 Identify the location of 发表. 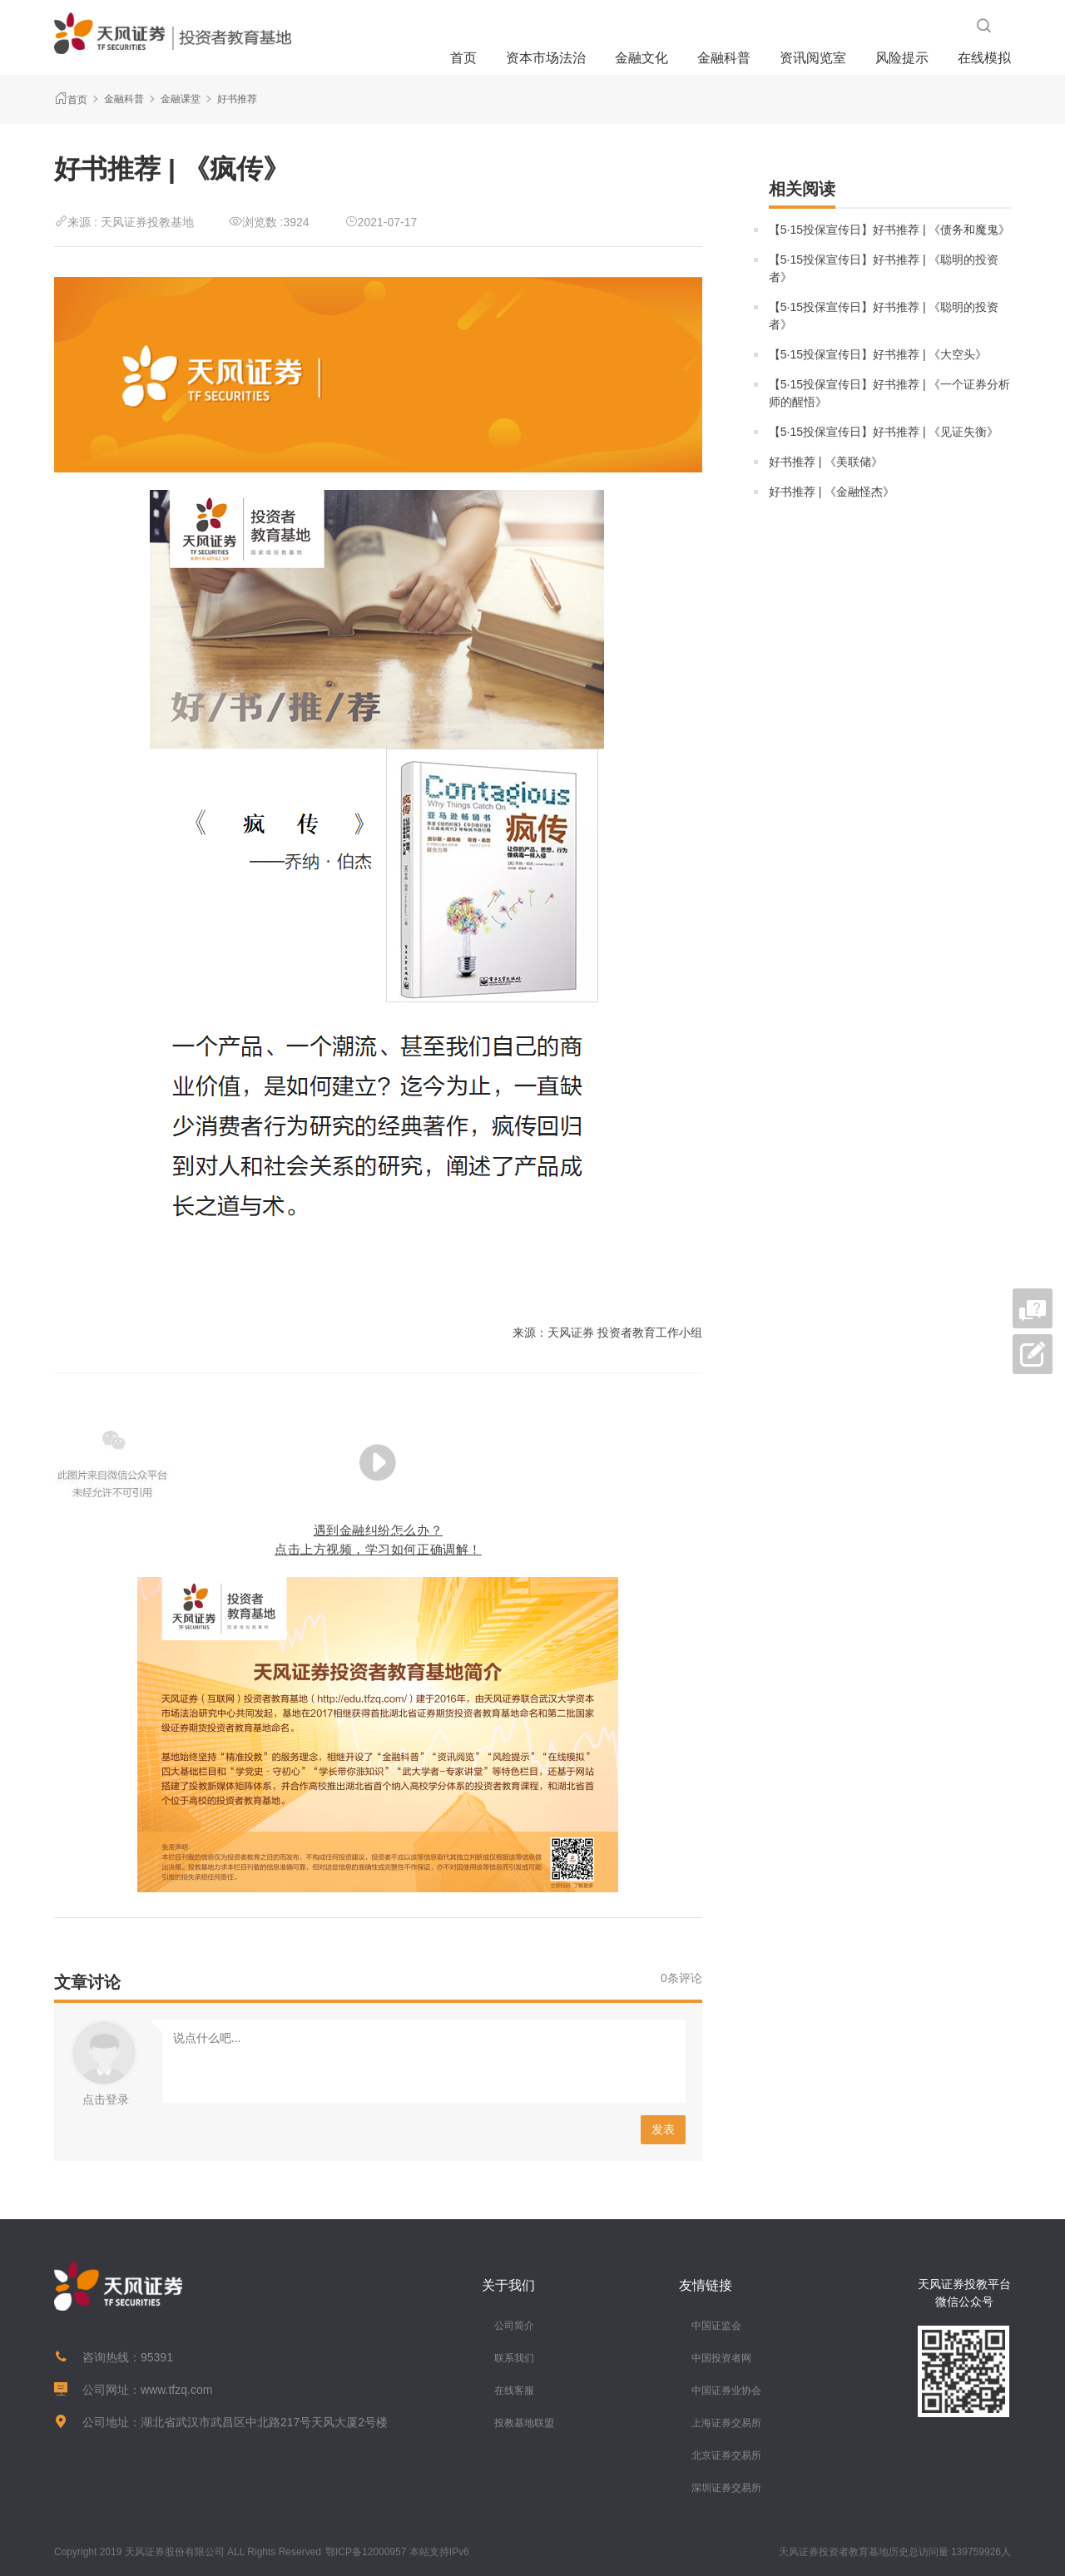
(663, 2129).